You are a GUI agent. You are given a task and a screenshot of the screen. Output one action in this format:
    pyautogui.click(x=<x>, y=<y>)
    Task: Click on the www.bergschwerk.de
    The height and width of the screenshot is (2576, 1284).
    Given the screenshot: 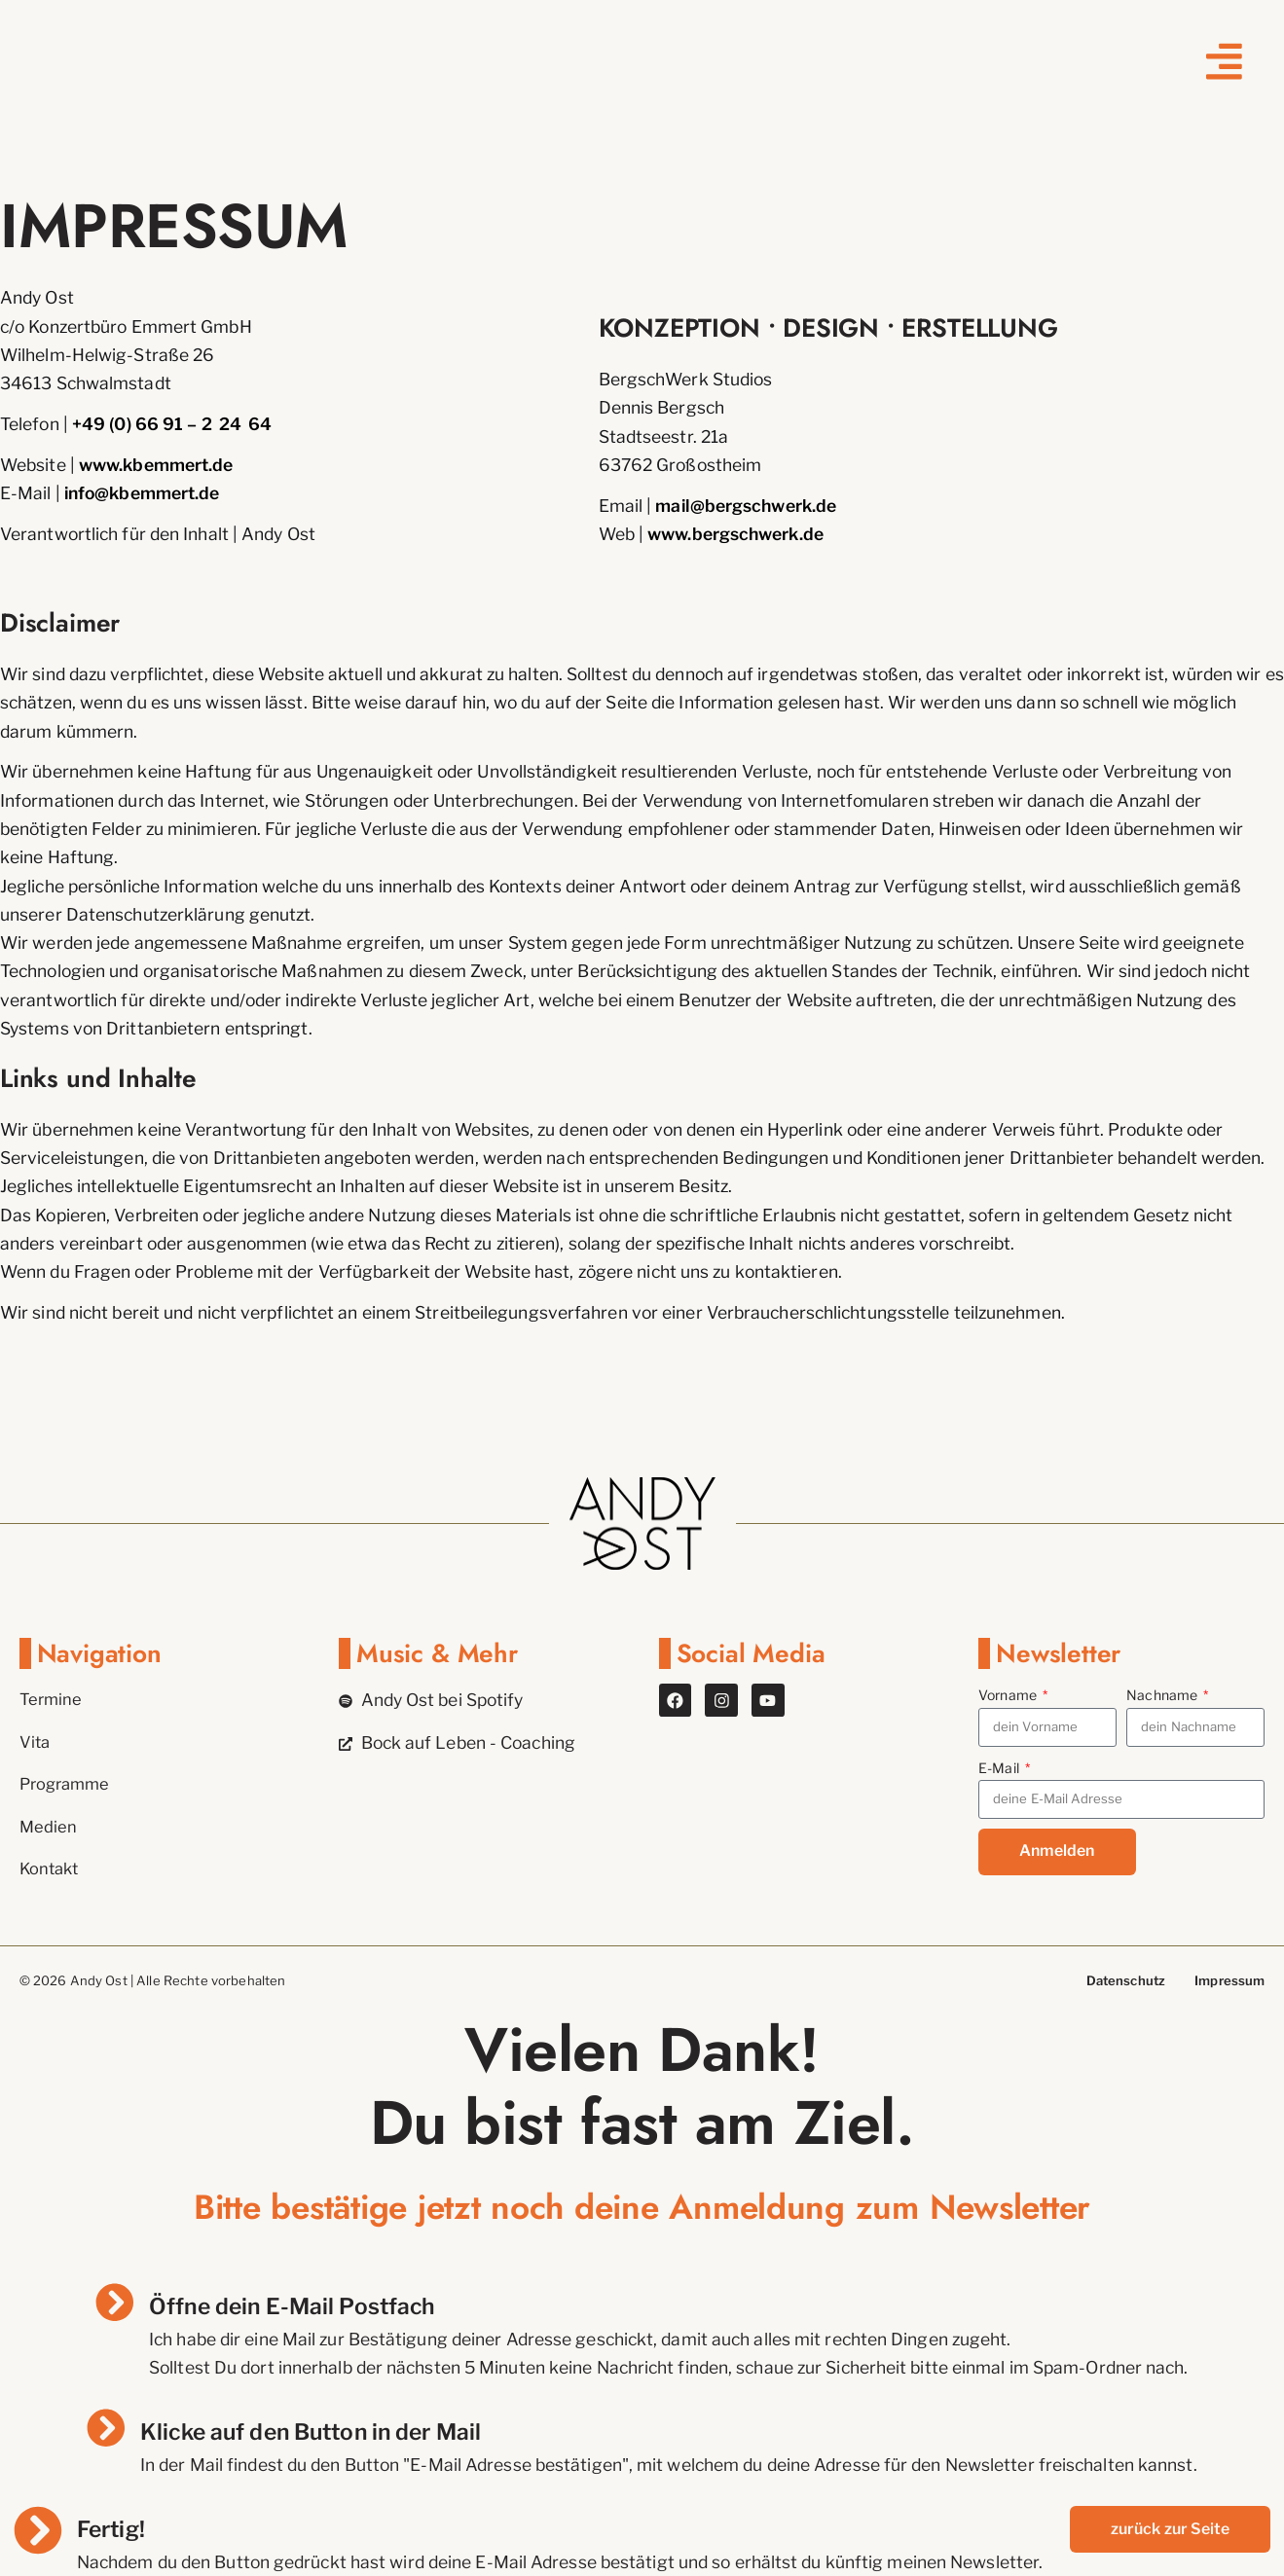 What is the action you would take?
    pyautogui.click(x=735, y=534)
    